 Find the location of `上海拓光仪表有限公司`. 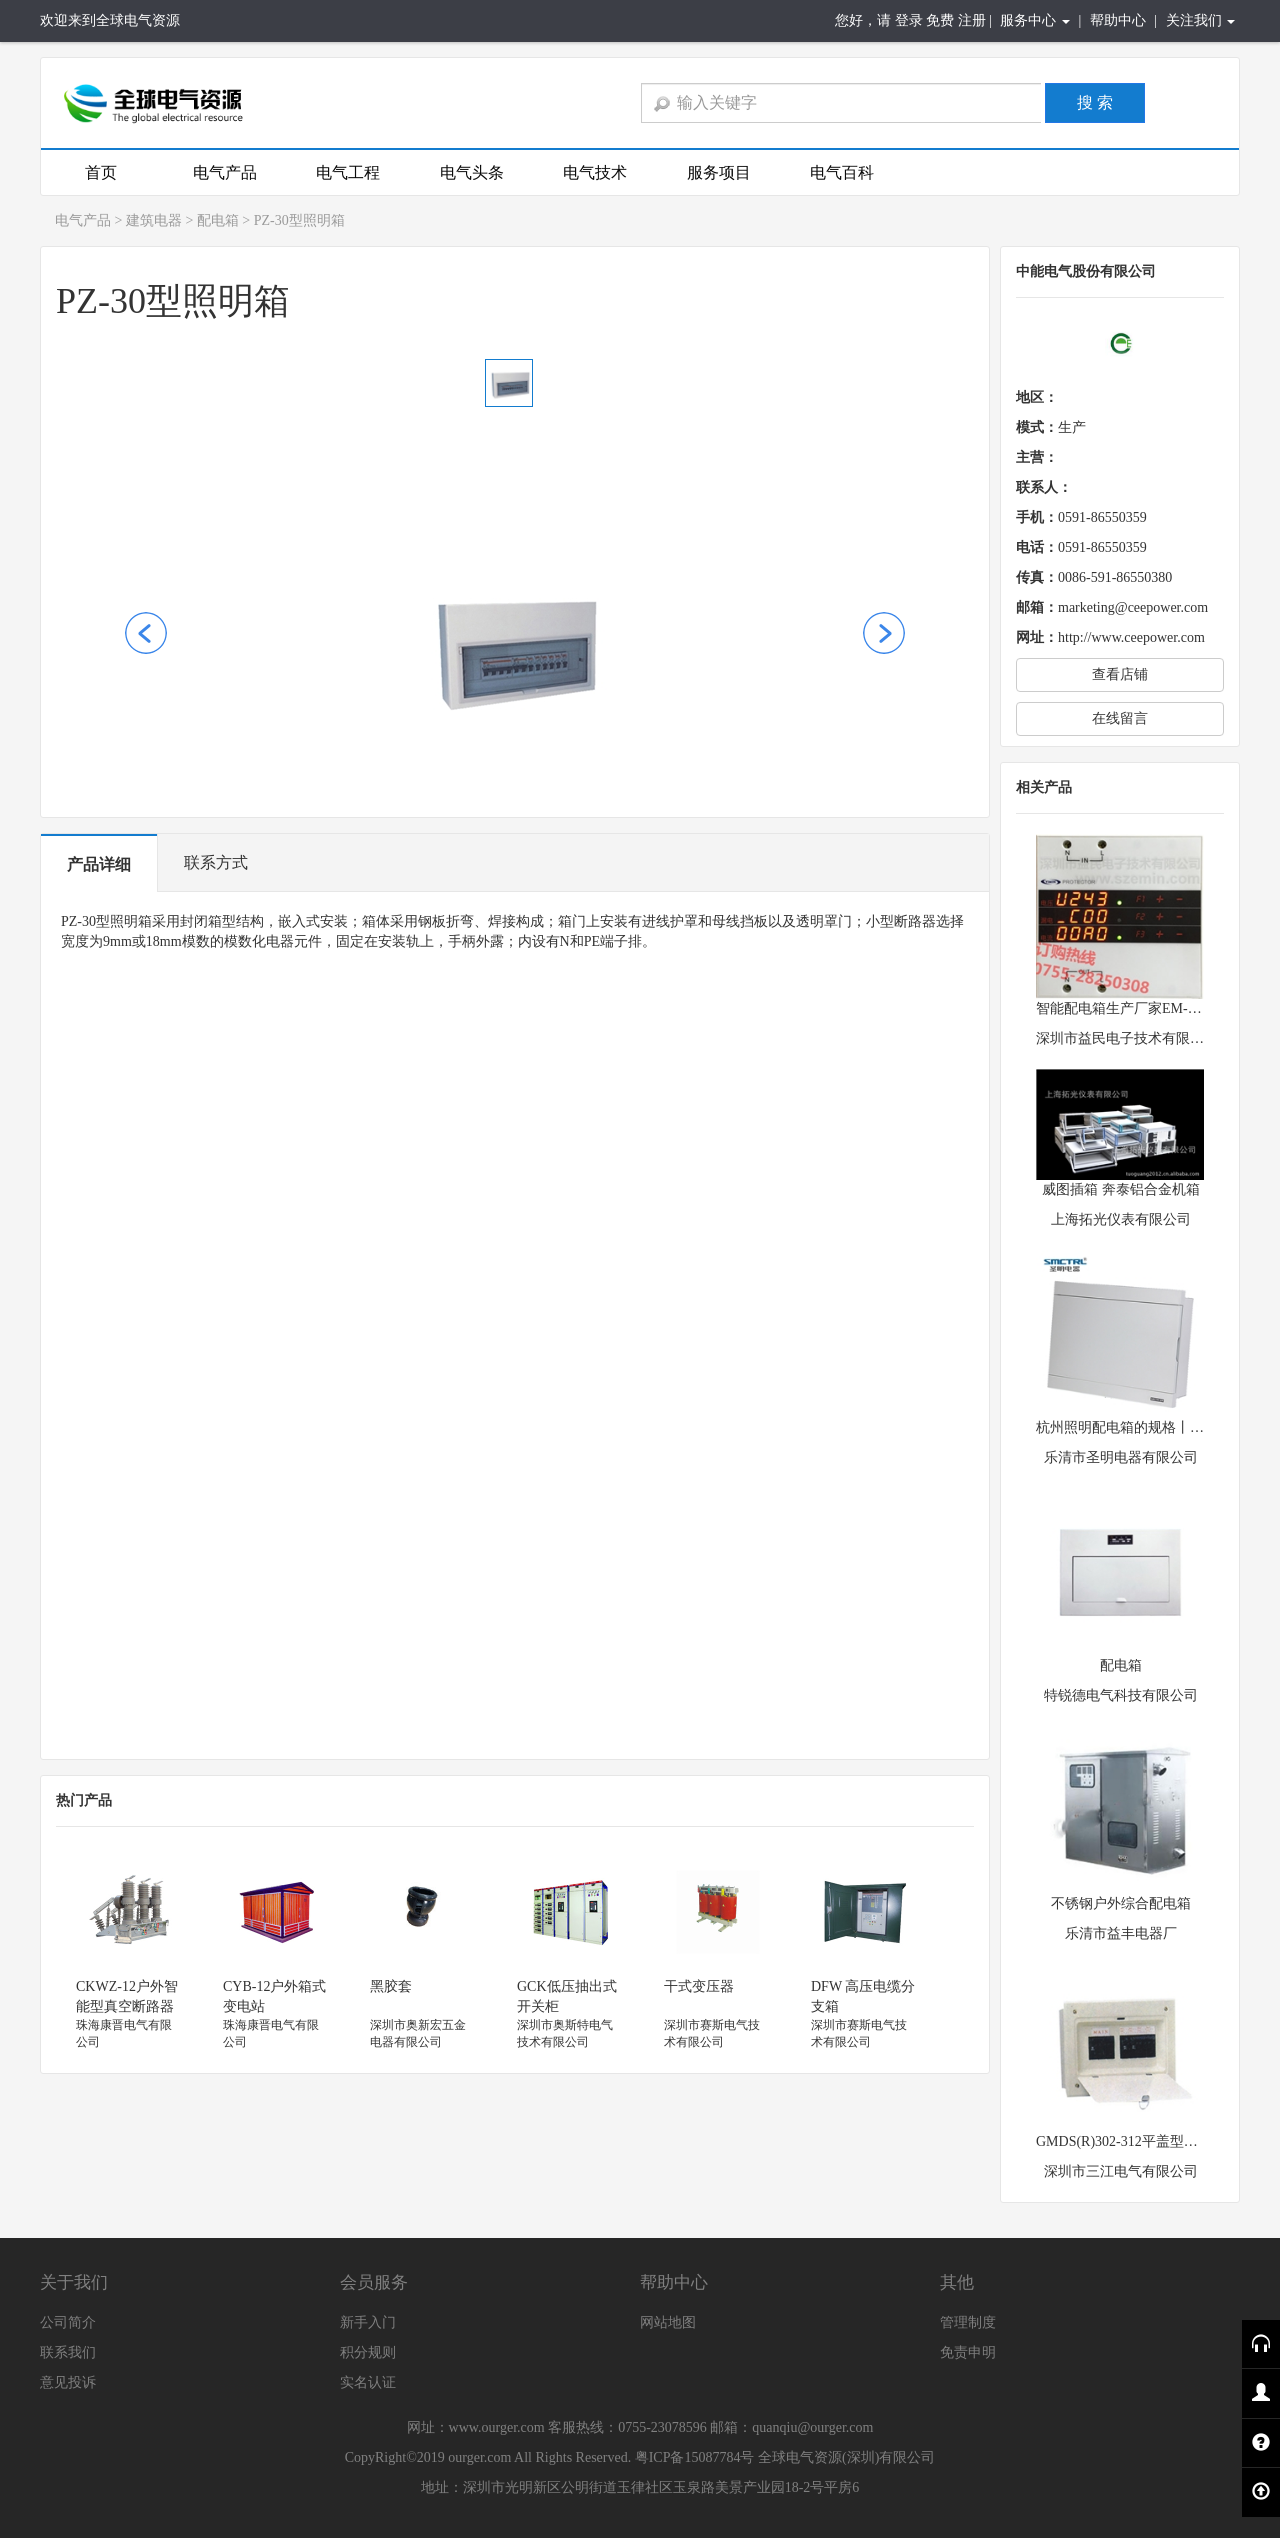

上海拓光仪表有限公司 is located at coordinates (1121, 1219).